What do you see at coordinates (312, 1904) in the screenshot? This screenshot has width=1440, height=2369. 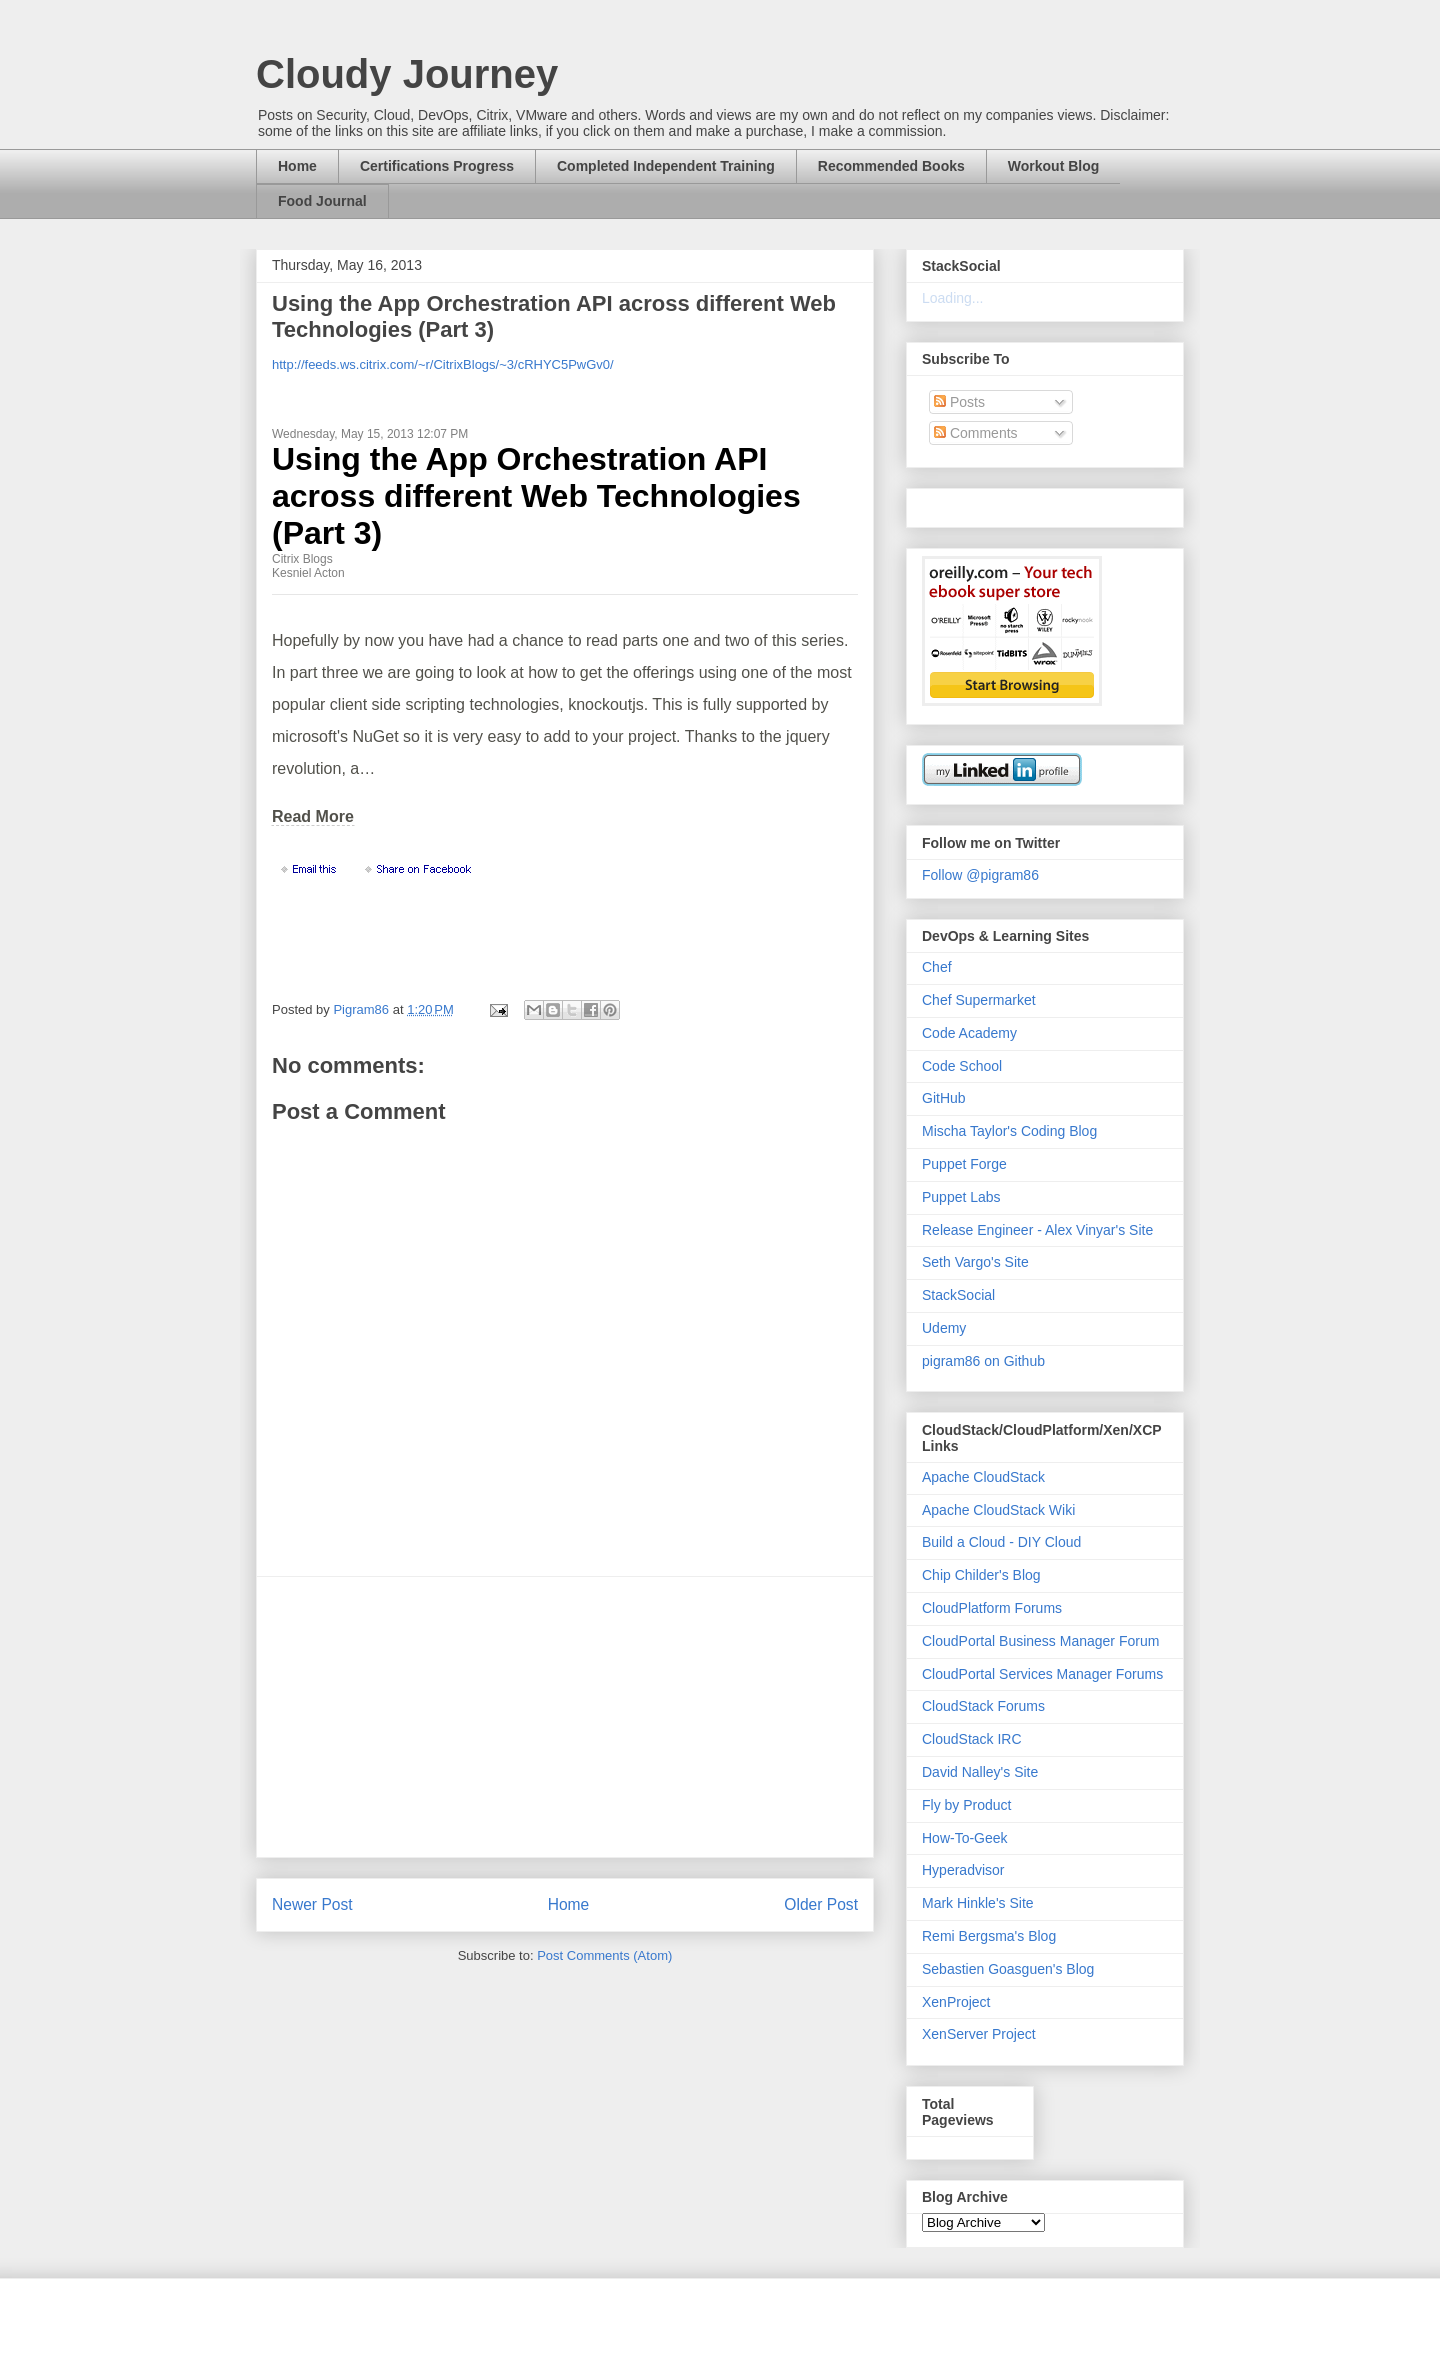 I see `Newer Post` at bounding box center [312, 1904].